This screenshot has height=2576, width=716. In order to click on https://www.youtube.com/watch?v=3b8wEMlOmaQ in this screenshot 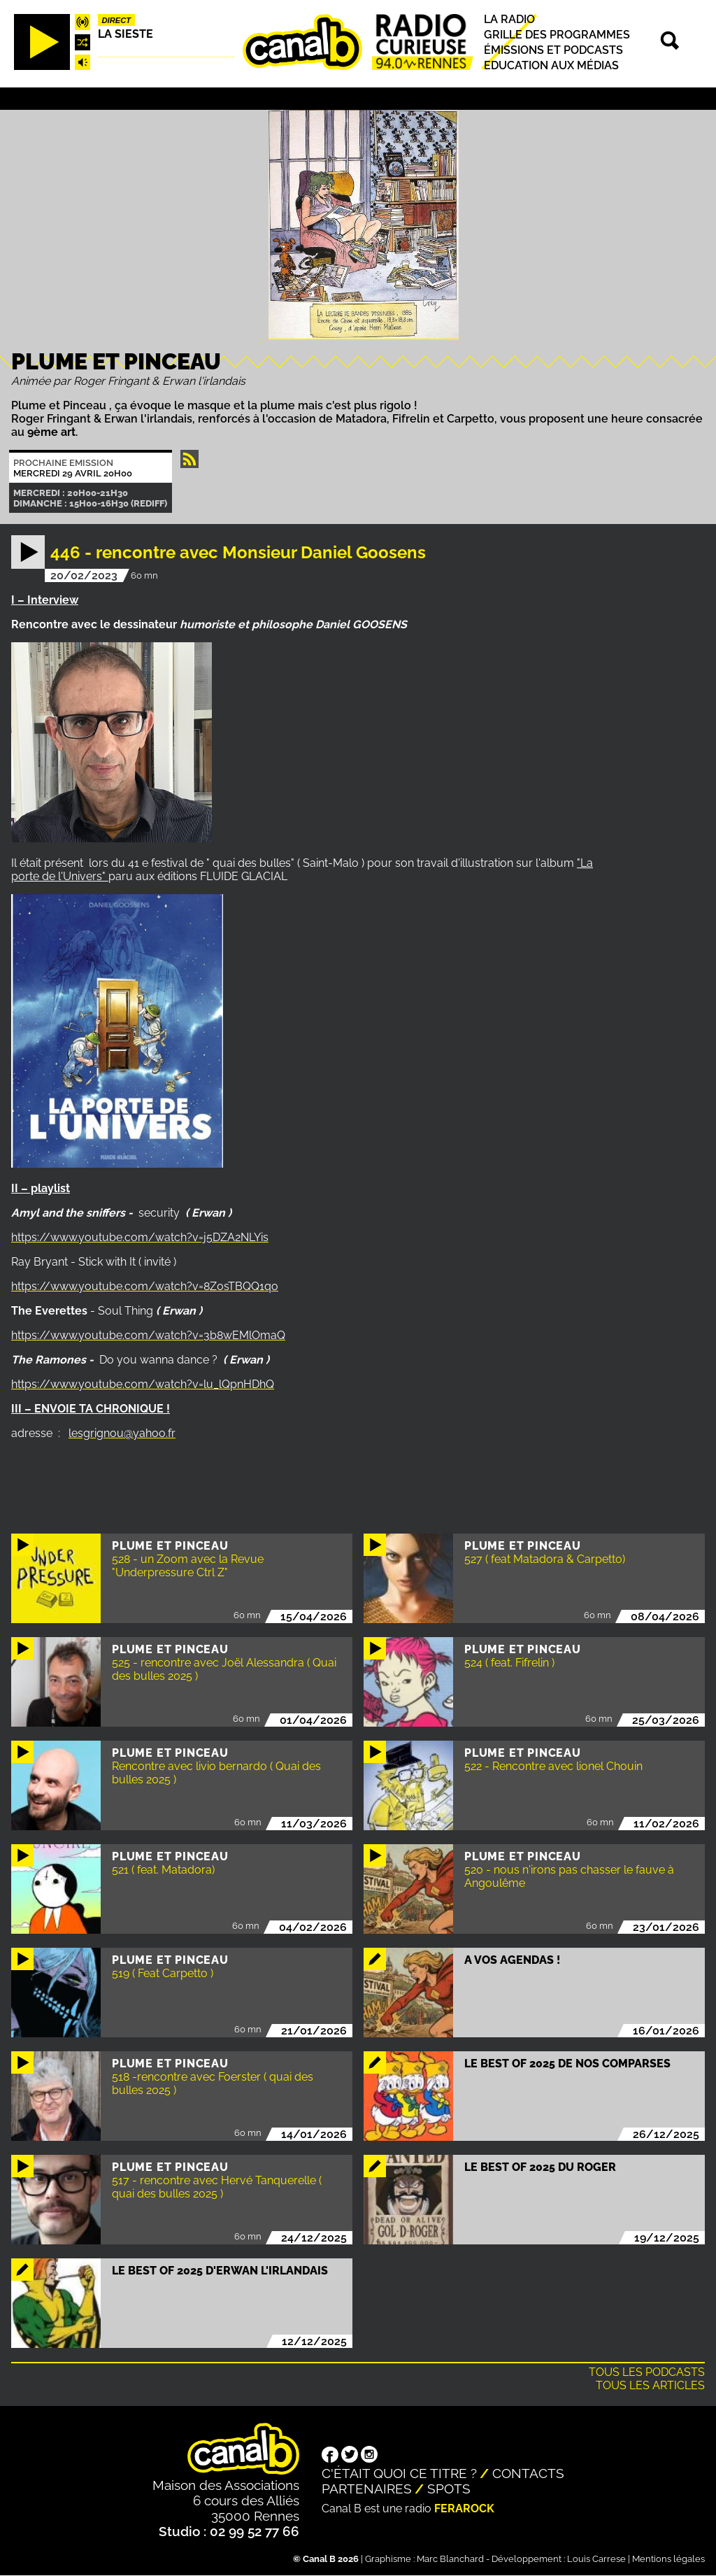, I will do `click(148, 1335)`.